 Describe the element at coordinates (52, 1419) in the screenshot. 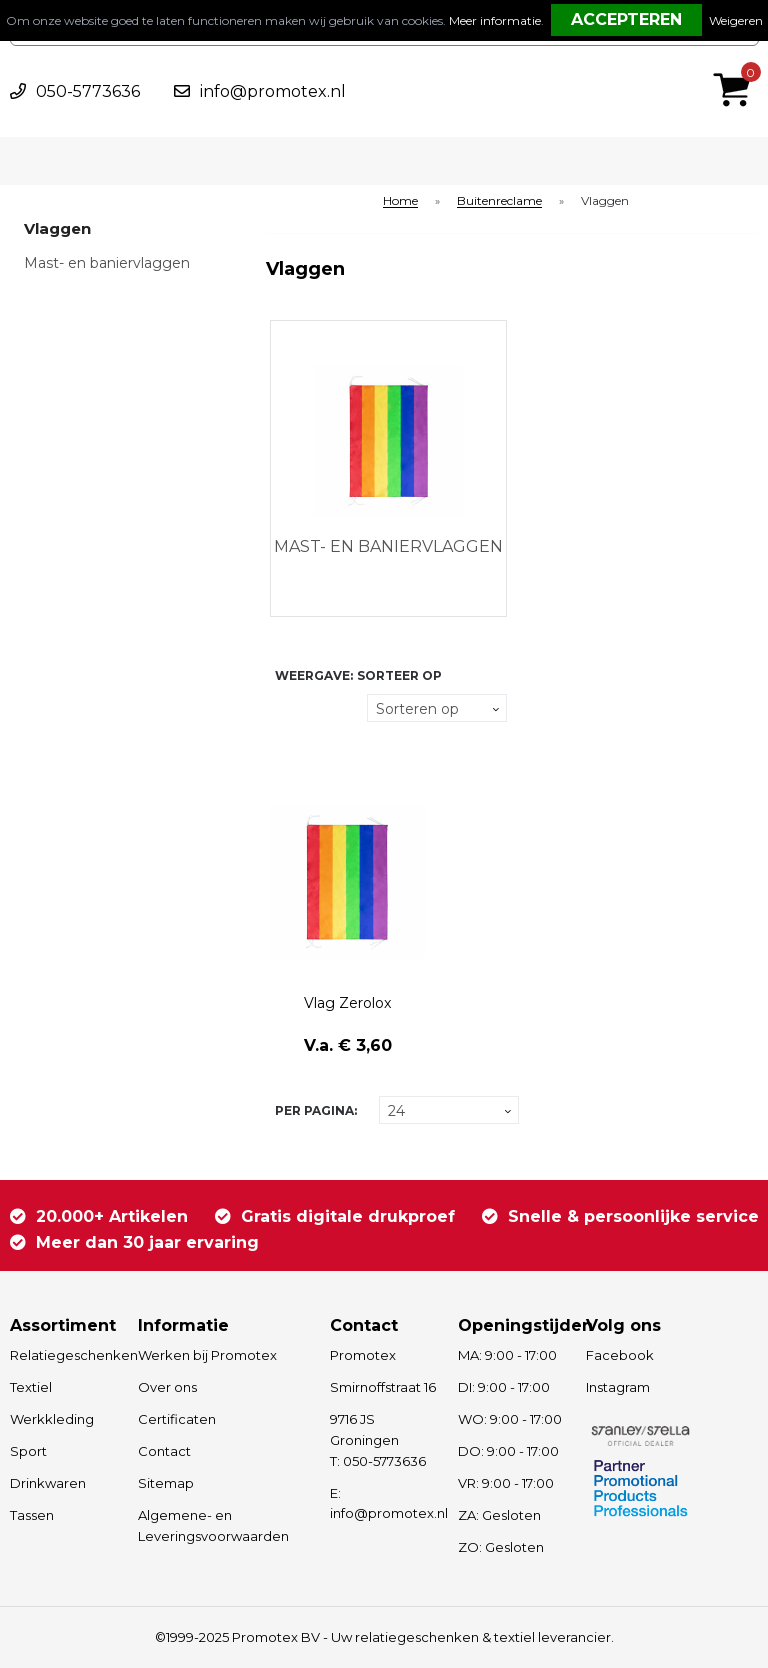

I see `Werkkleding` at that location.